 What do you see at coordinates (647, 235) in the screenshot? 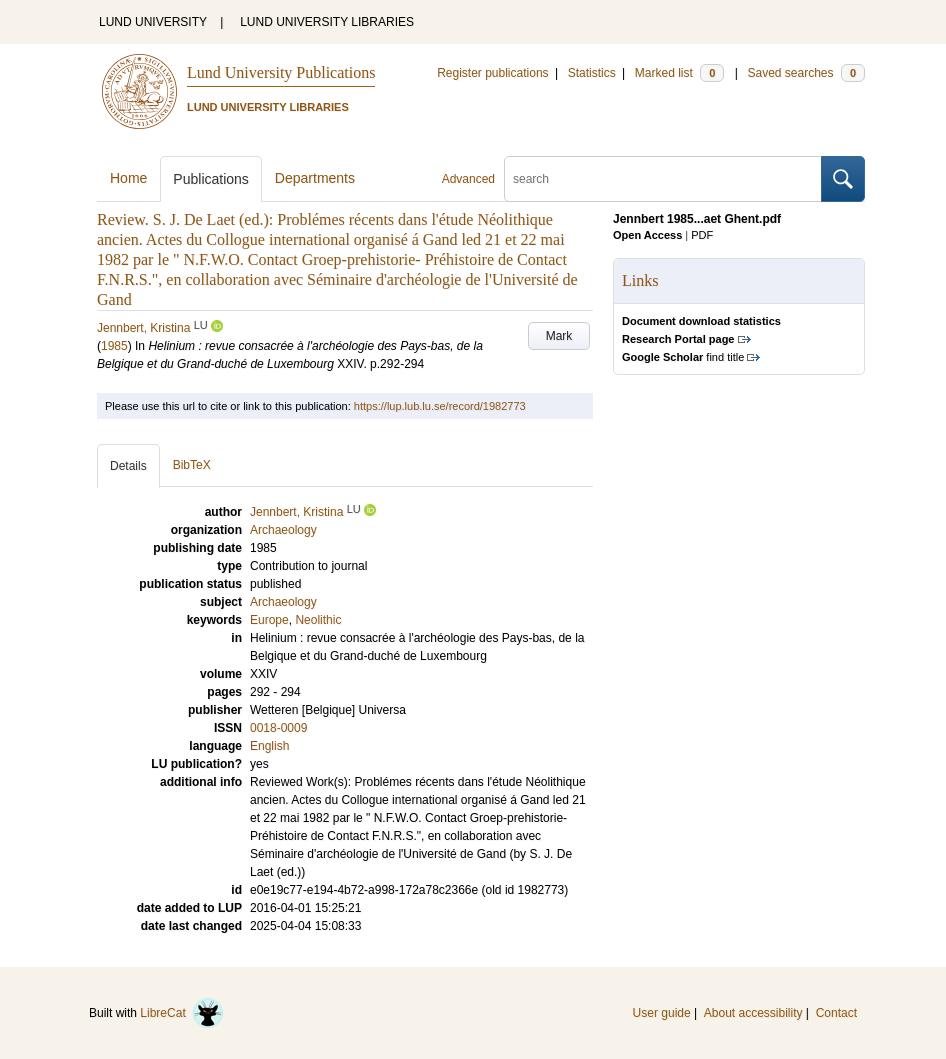
I see `Open Access` at bounding box center [647, 235].